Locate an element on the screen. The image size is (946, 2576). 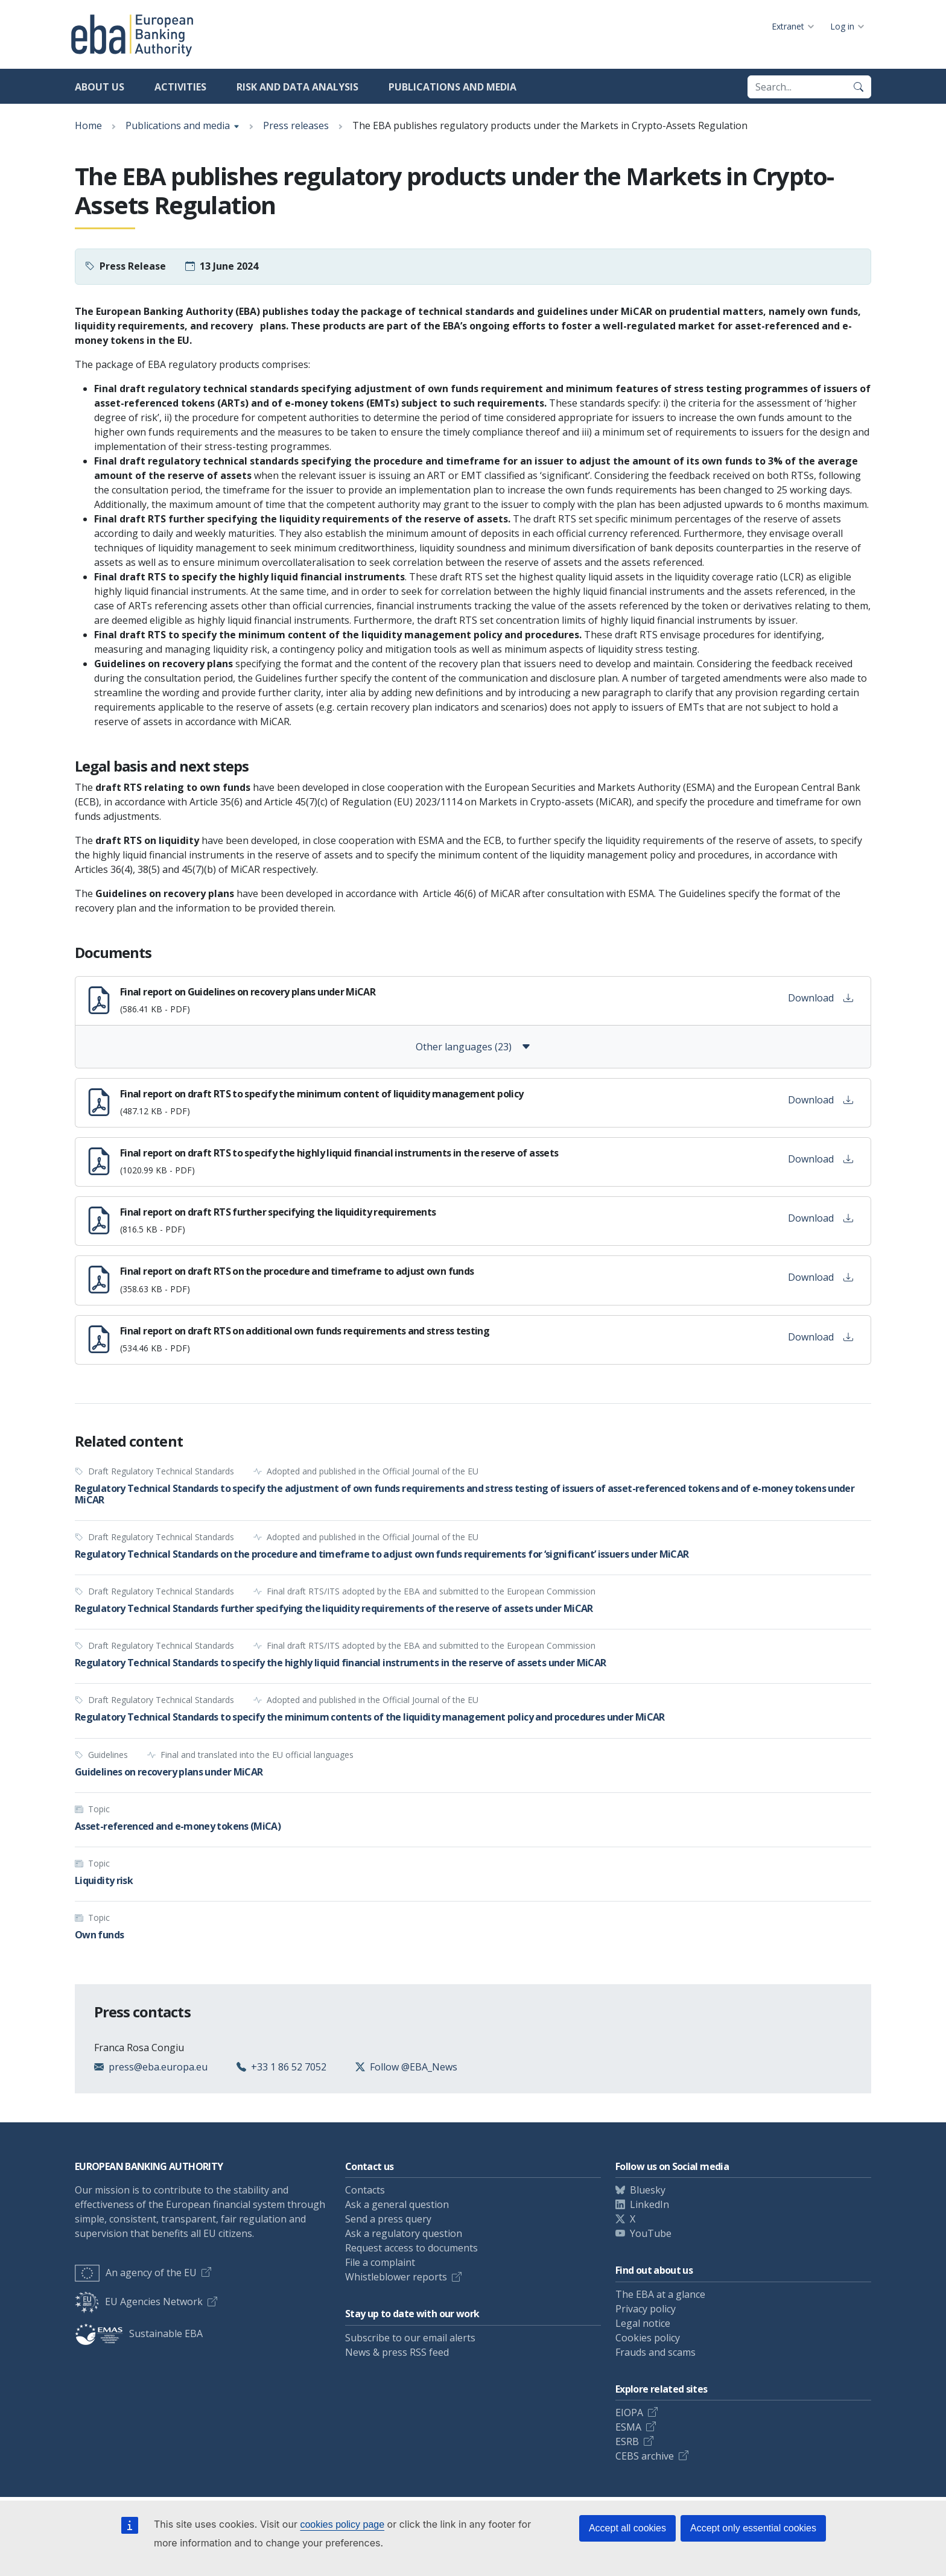
File a complaint is located at coordinates (380, 2262).